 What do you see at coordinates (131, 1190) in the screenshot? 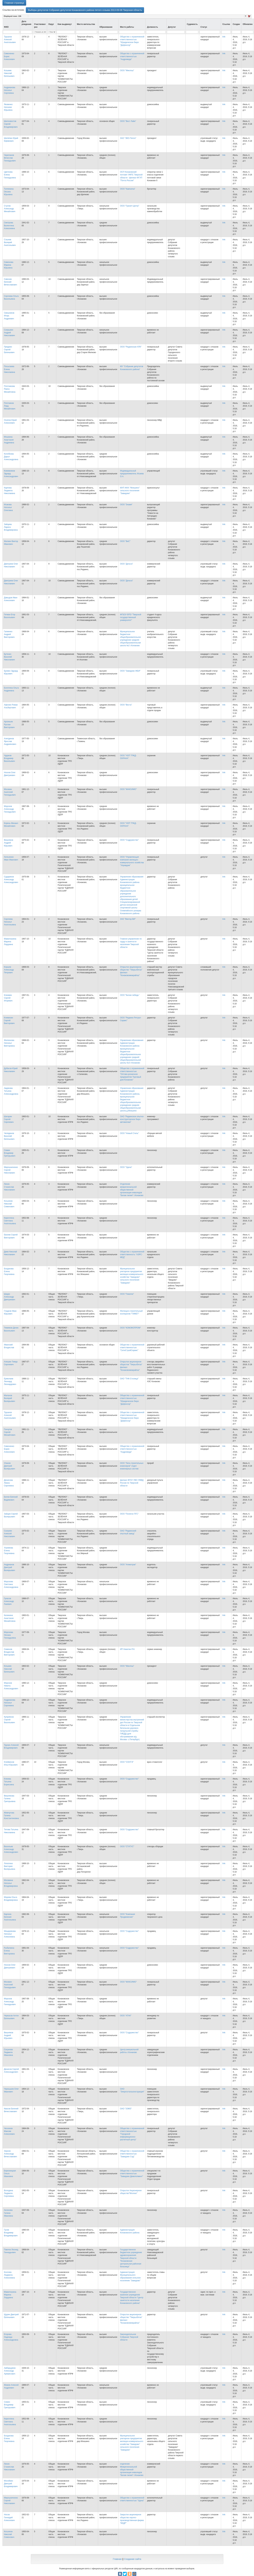
I see `Отделение межрегиональной общественной организации инвалидов "Белая лилия" г.Конаково` at bounding box center [131, 1190].